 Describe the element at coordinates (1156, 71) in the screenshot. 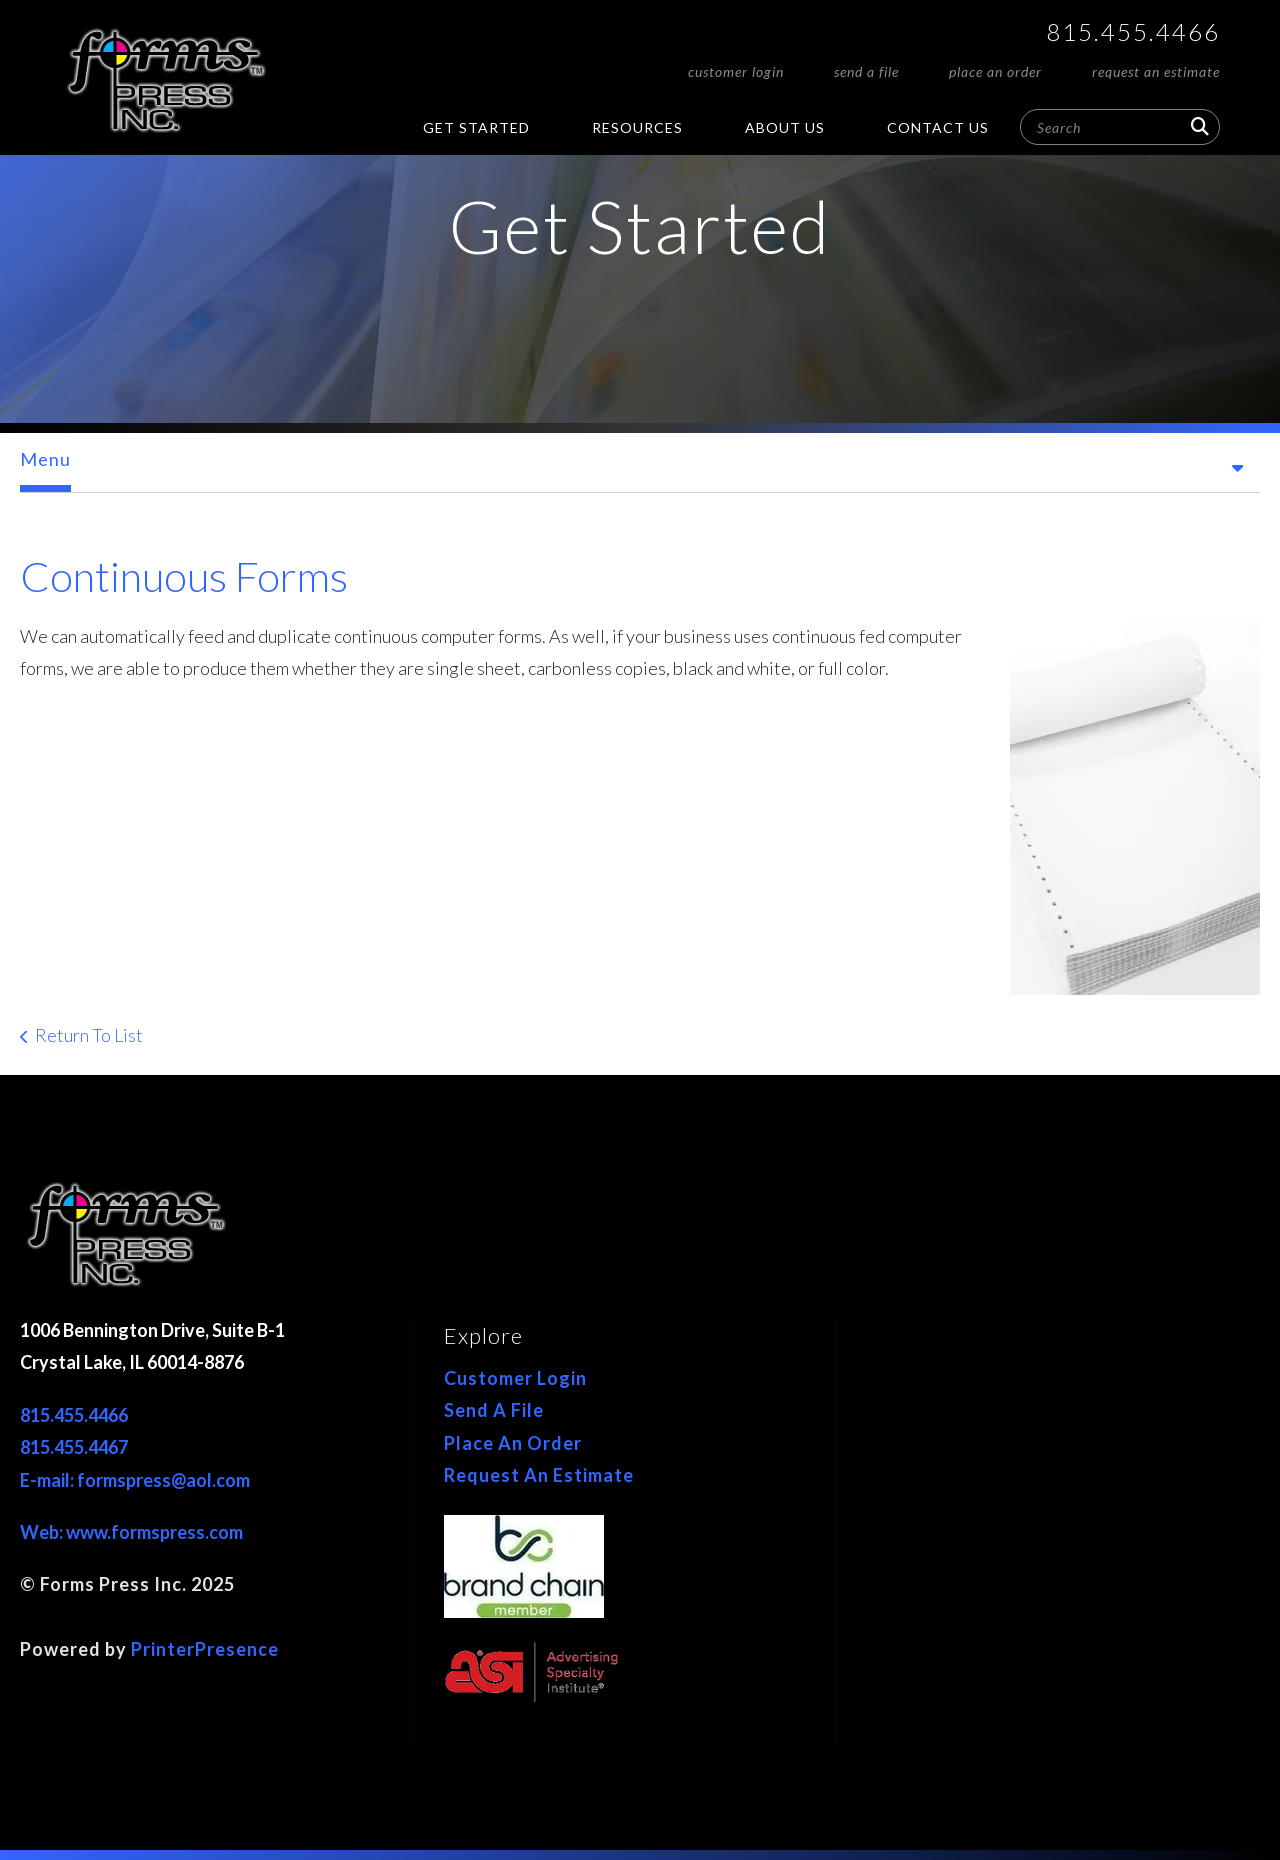

I see `Request An Estimate` at that location.